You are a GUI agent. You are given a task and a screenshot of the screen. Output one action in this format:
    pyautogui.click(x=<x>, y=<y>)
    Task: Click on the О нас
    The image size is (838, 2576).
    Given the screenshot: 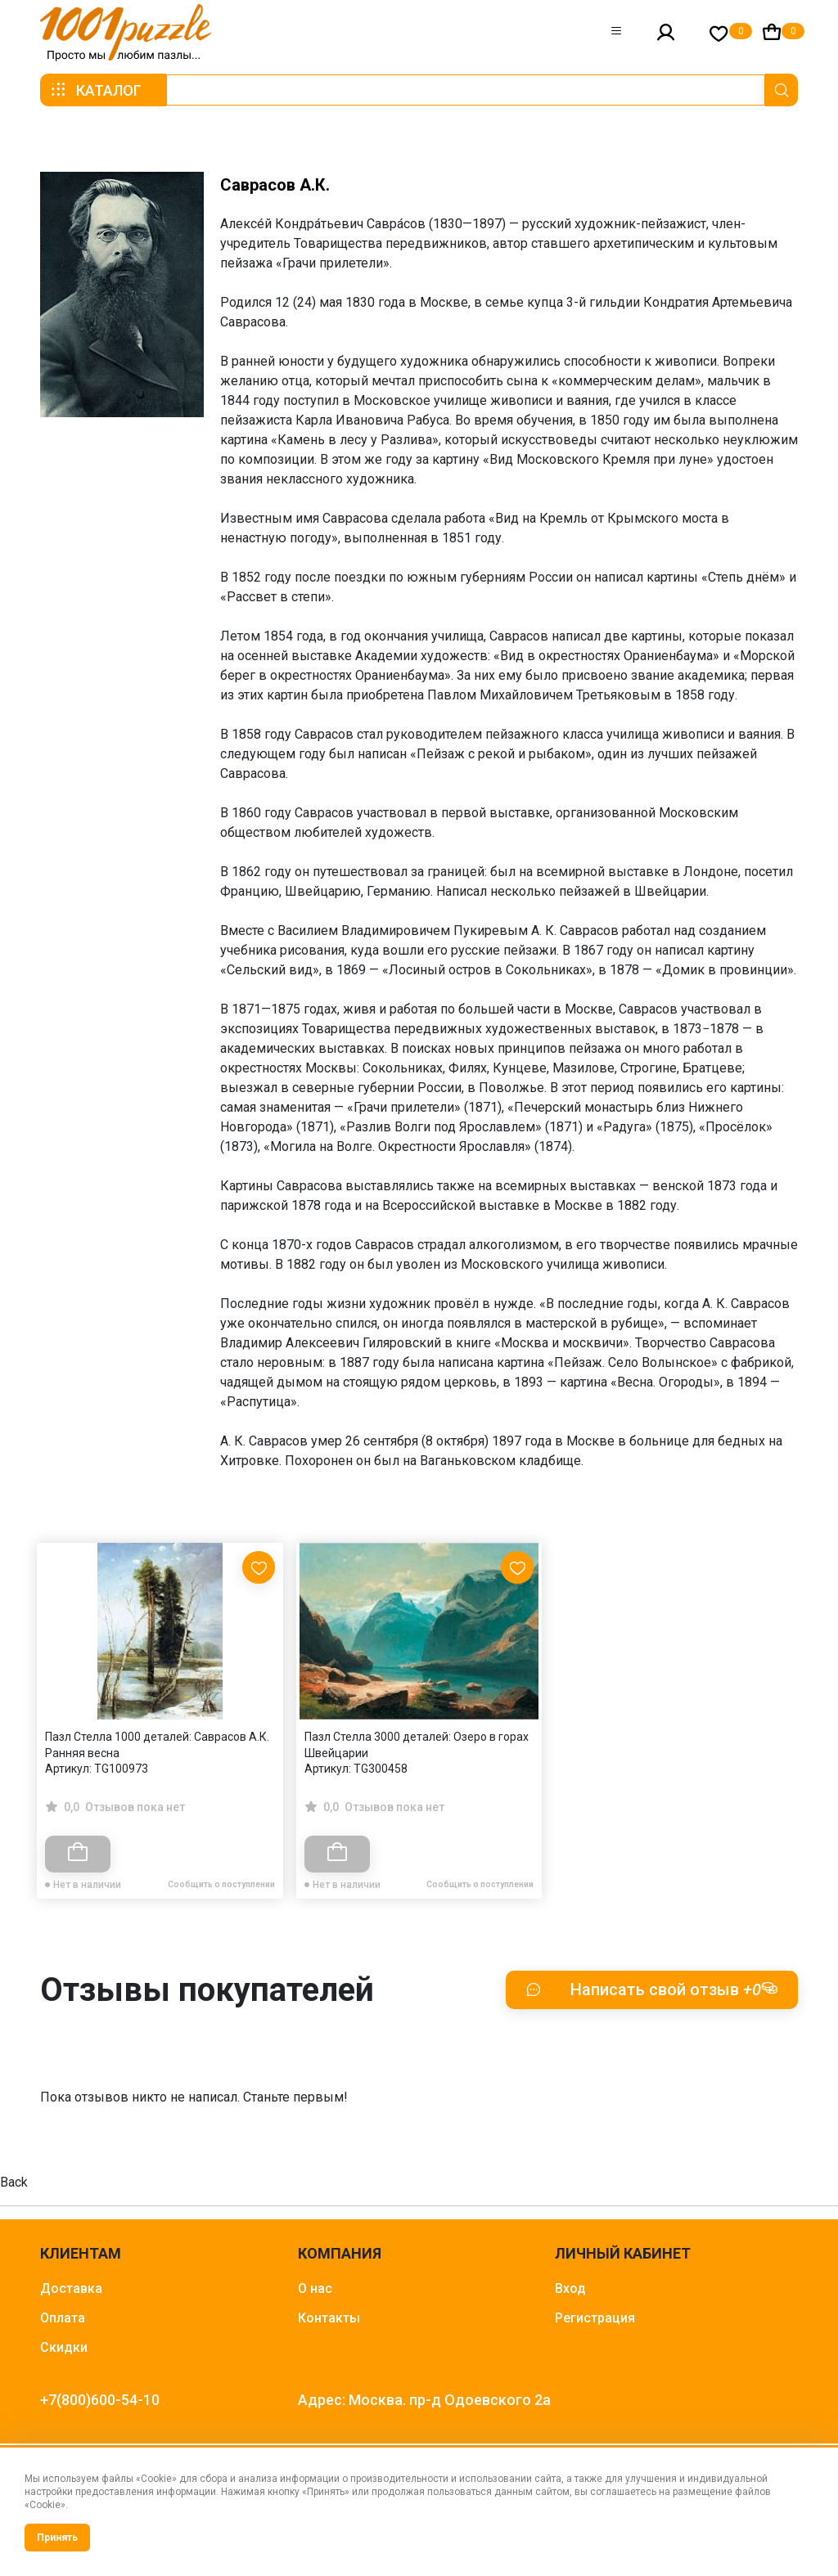 What is the action you would take?
    pyautogui.click(x=315, y=2288)
    